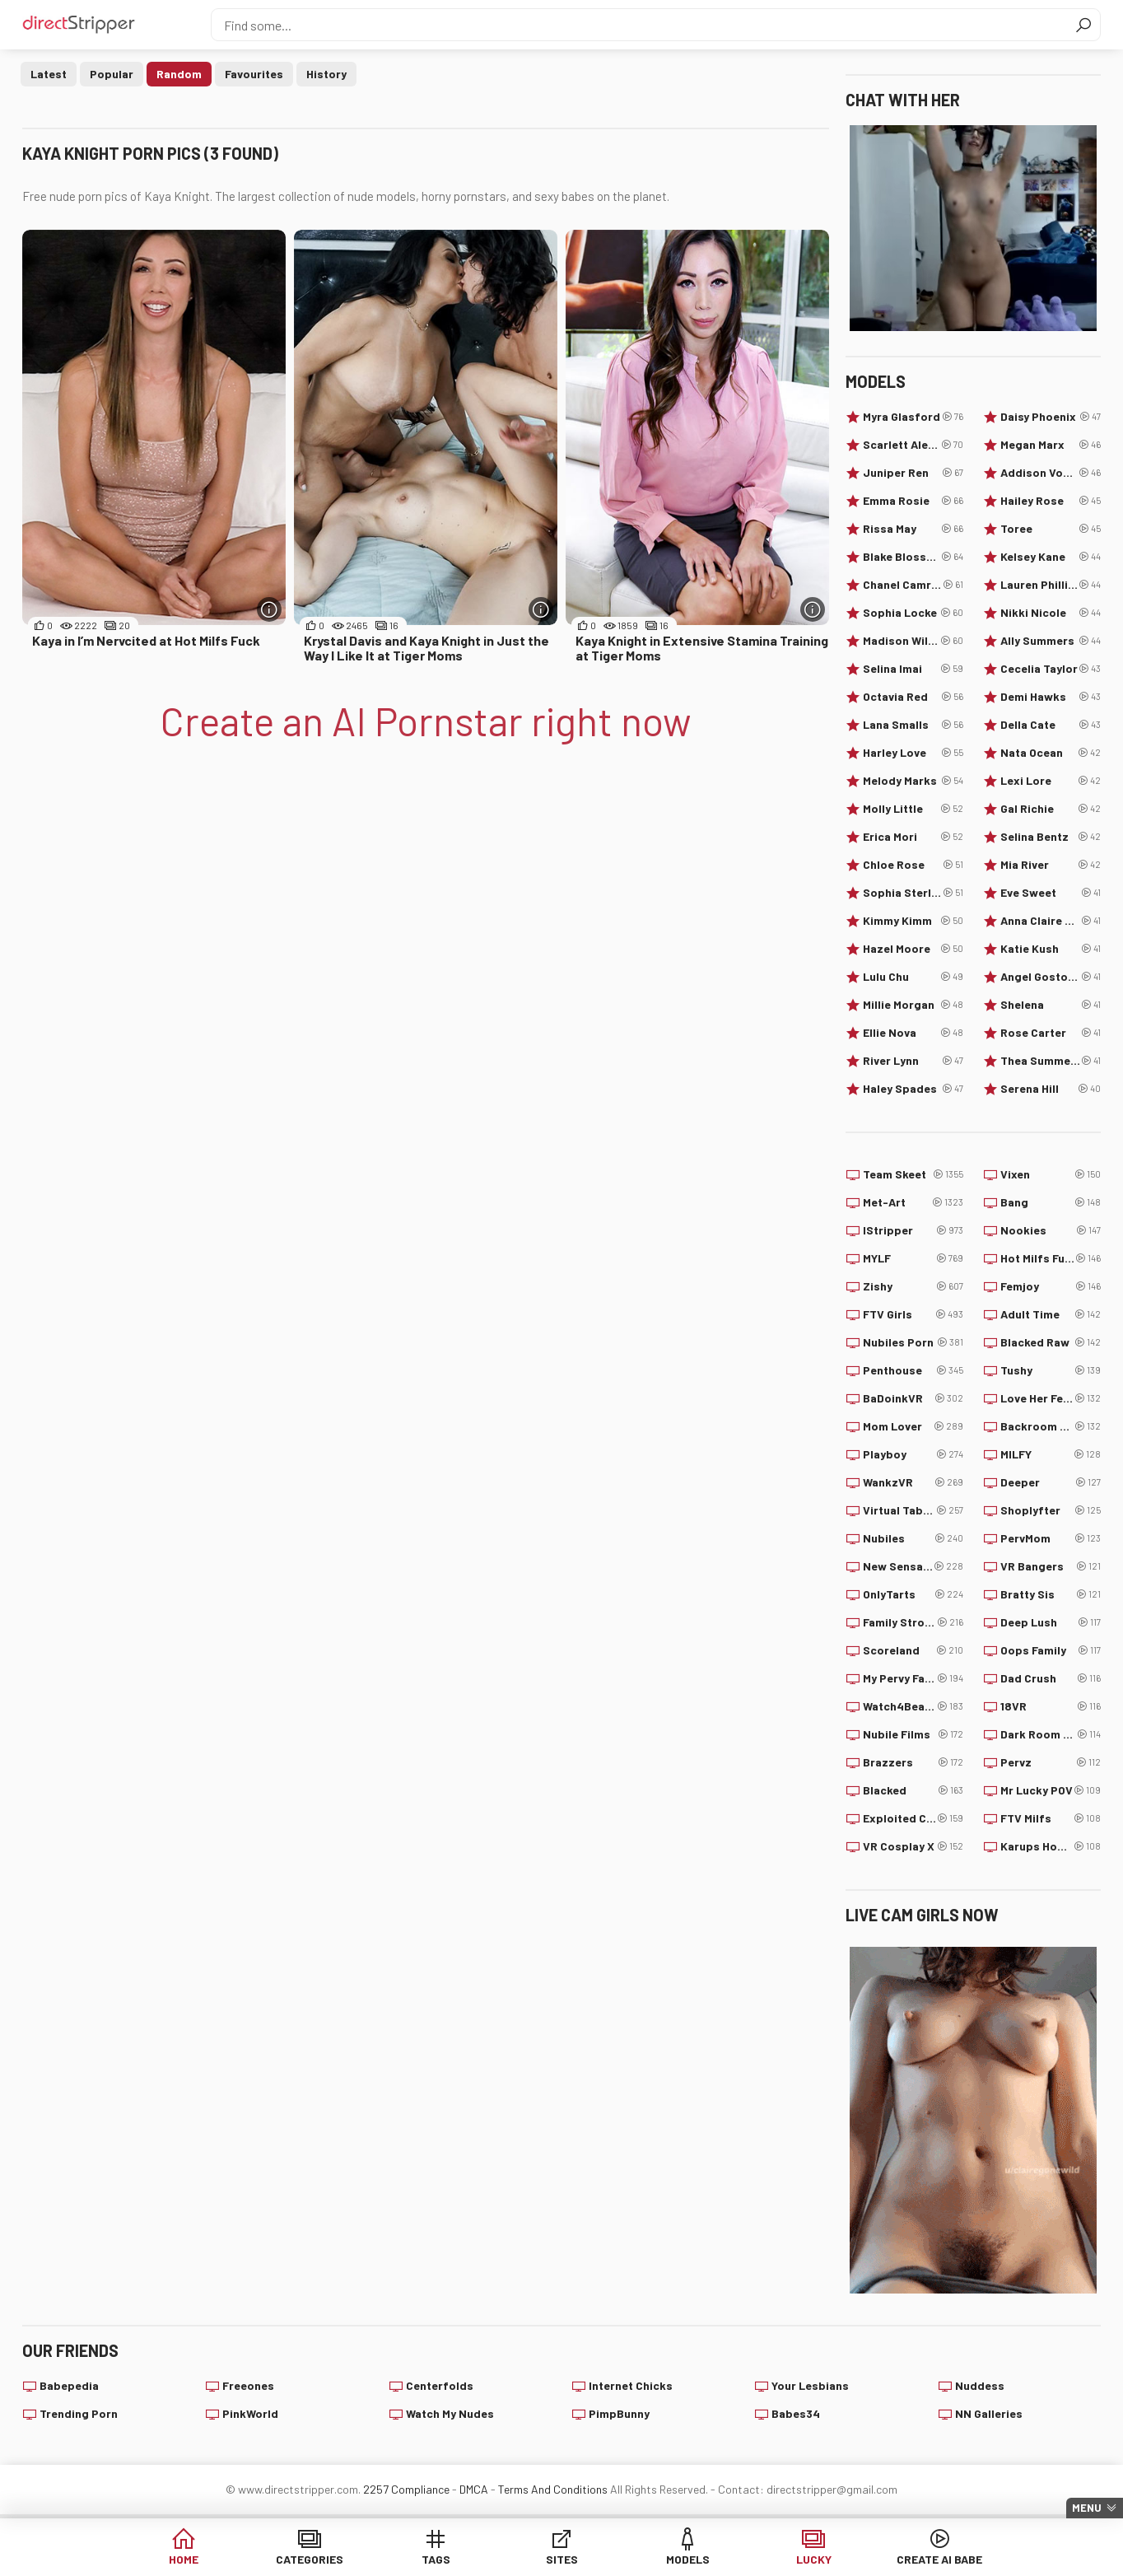 Image resolution: width=1123 pixels, height=2576 pixels. What do you see at coordinates (1050, 1594) in the screenshot?
I see `Bratty Sis` at bounding box center [1050, 1594].